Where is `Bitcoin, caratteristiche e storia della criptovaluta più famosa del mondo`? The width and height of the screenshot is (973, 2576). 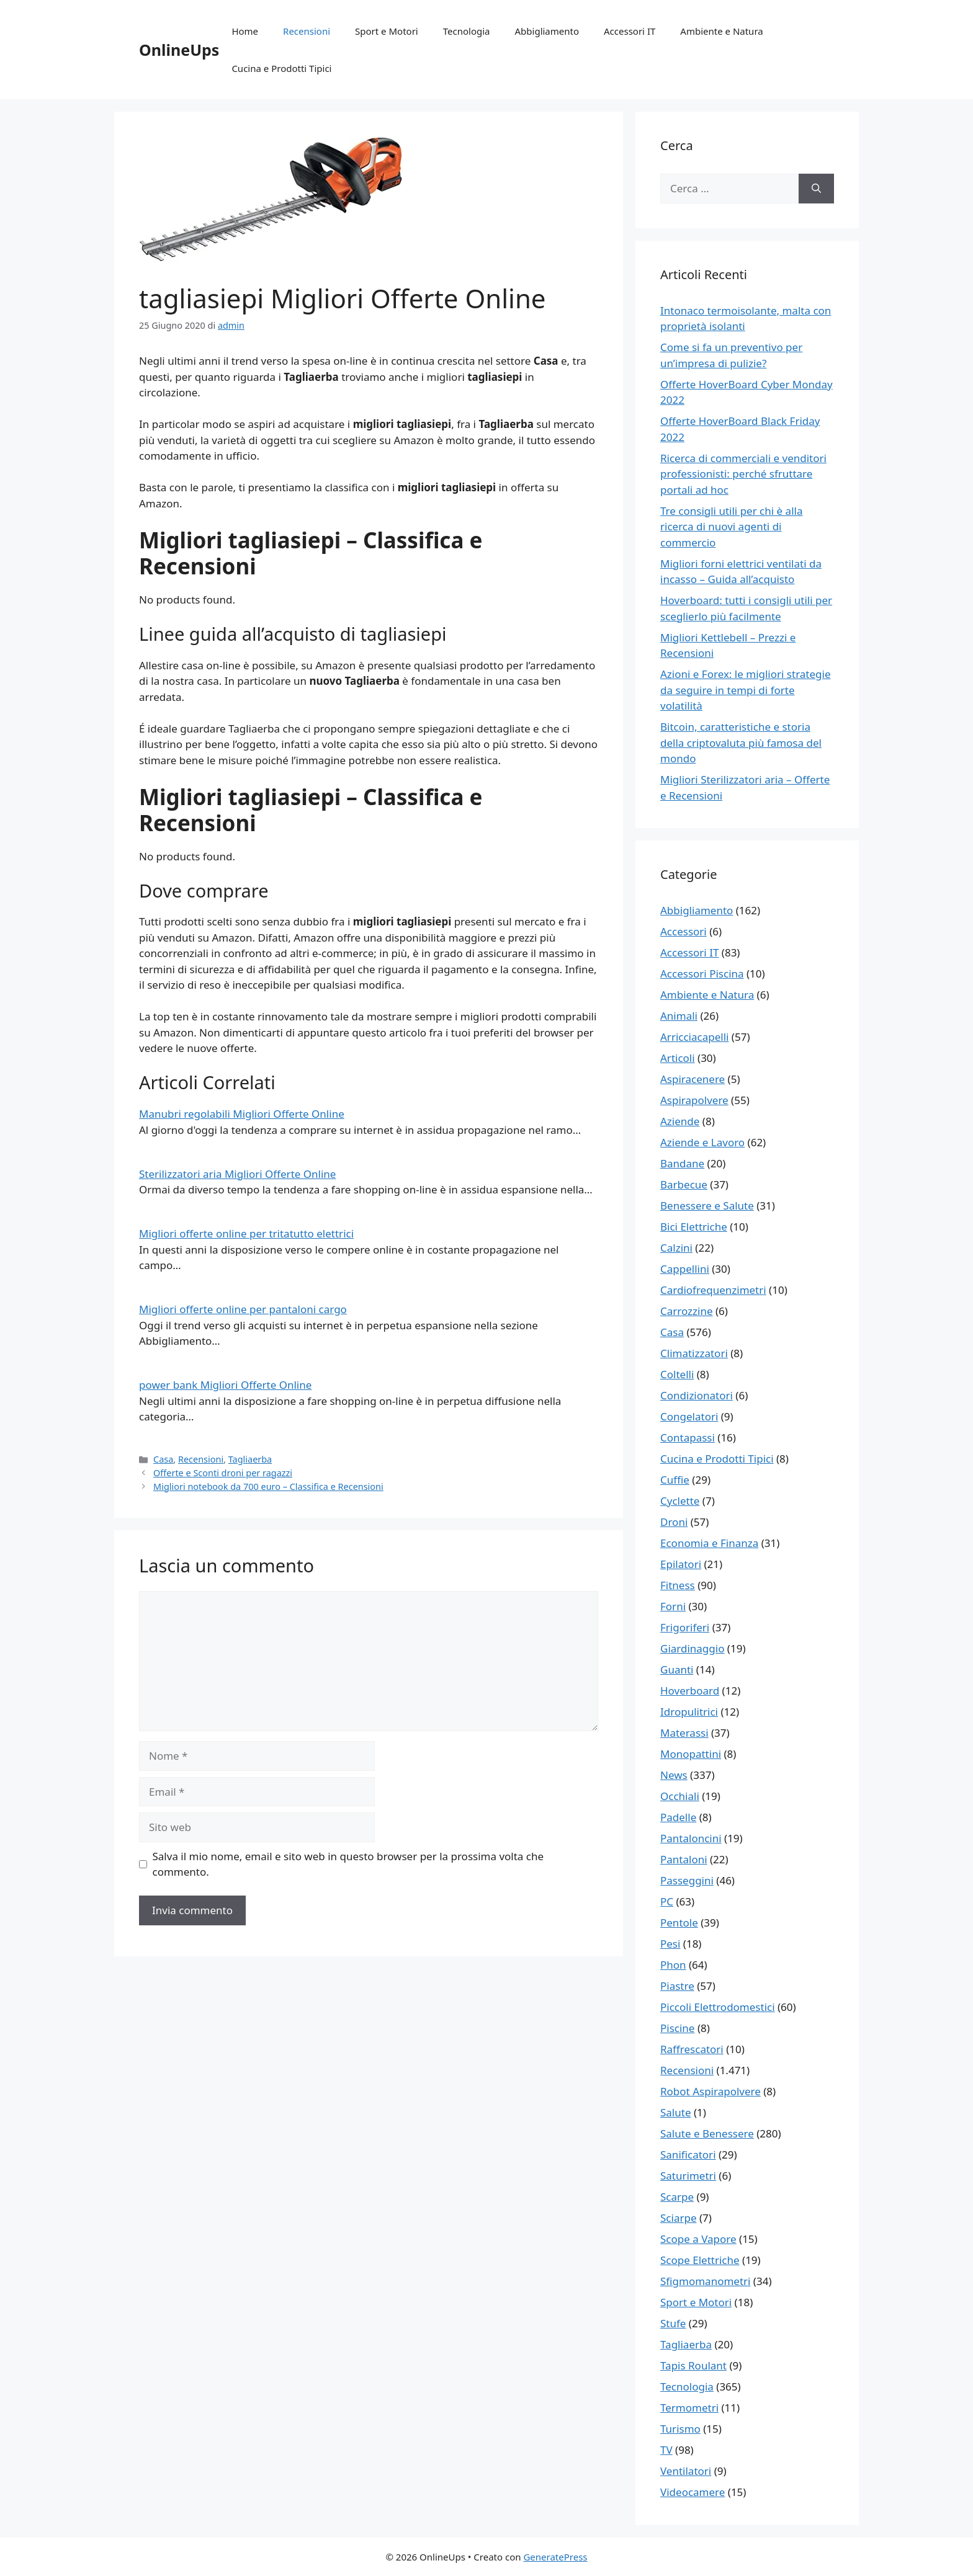
Bitcoin, caratteristiche e storia della criptovaluta più famosa del mondo is located at coordinates (741, 742).